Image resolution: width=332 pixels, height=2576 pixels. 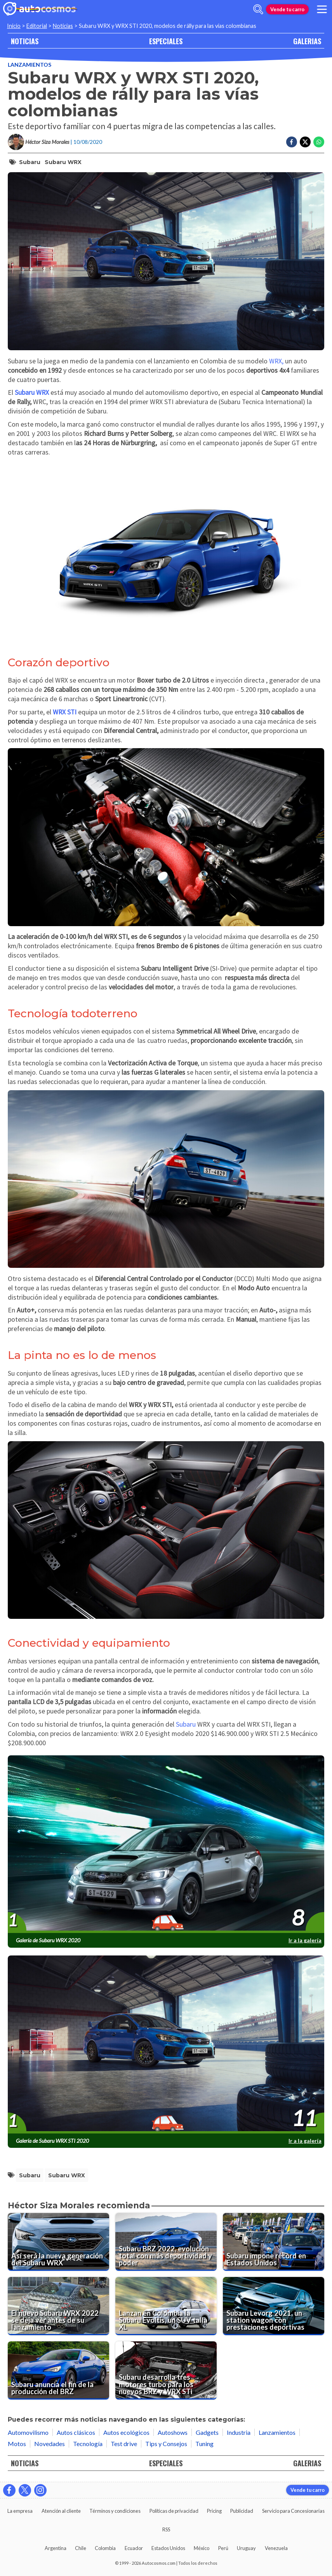 What do you see at coordinates (276, 2548) in the screenshot?
I see `Venezuela` at bounding box center [276, 2548].